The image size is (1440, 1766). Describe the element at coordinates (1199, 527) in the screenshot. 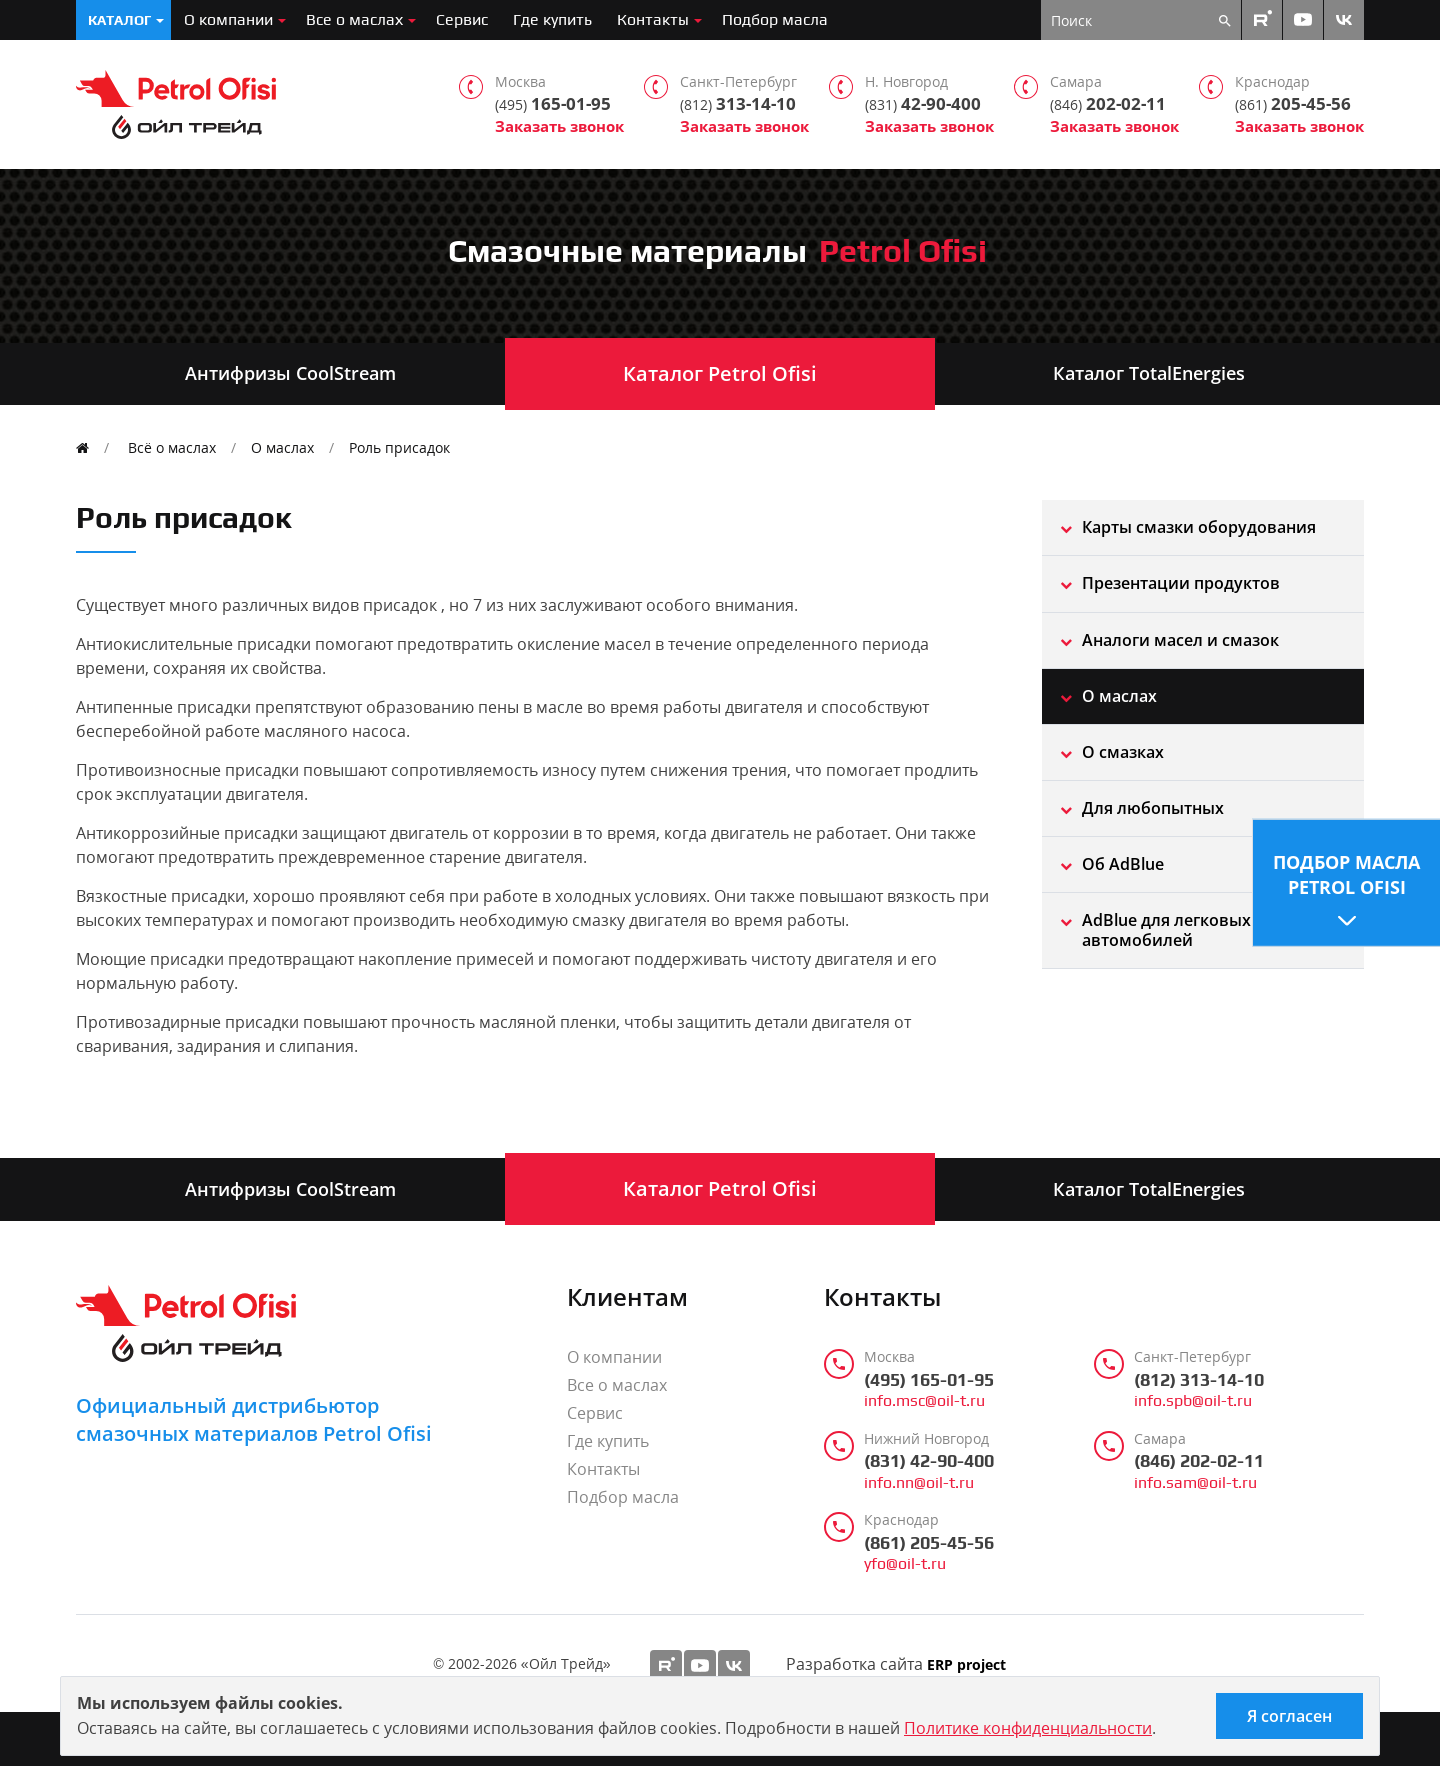

I see `Карты смазки оборудования` at that location.